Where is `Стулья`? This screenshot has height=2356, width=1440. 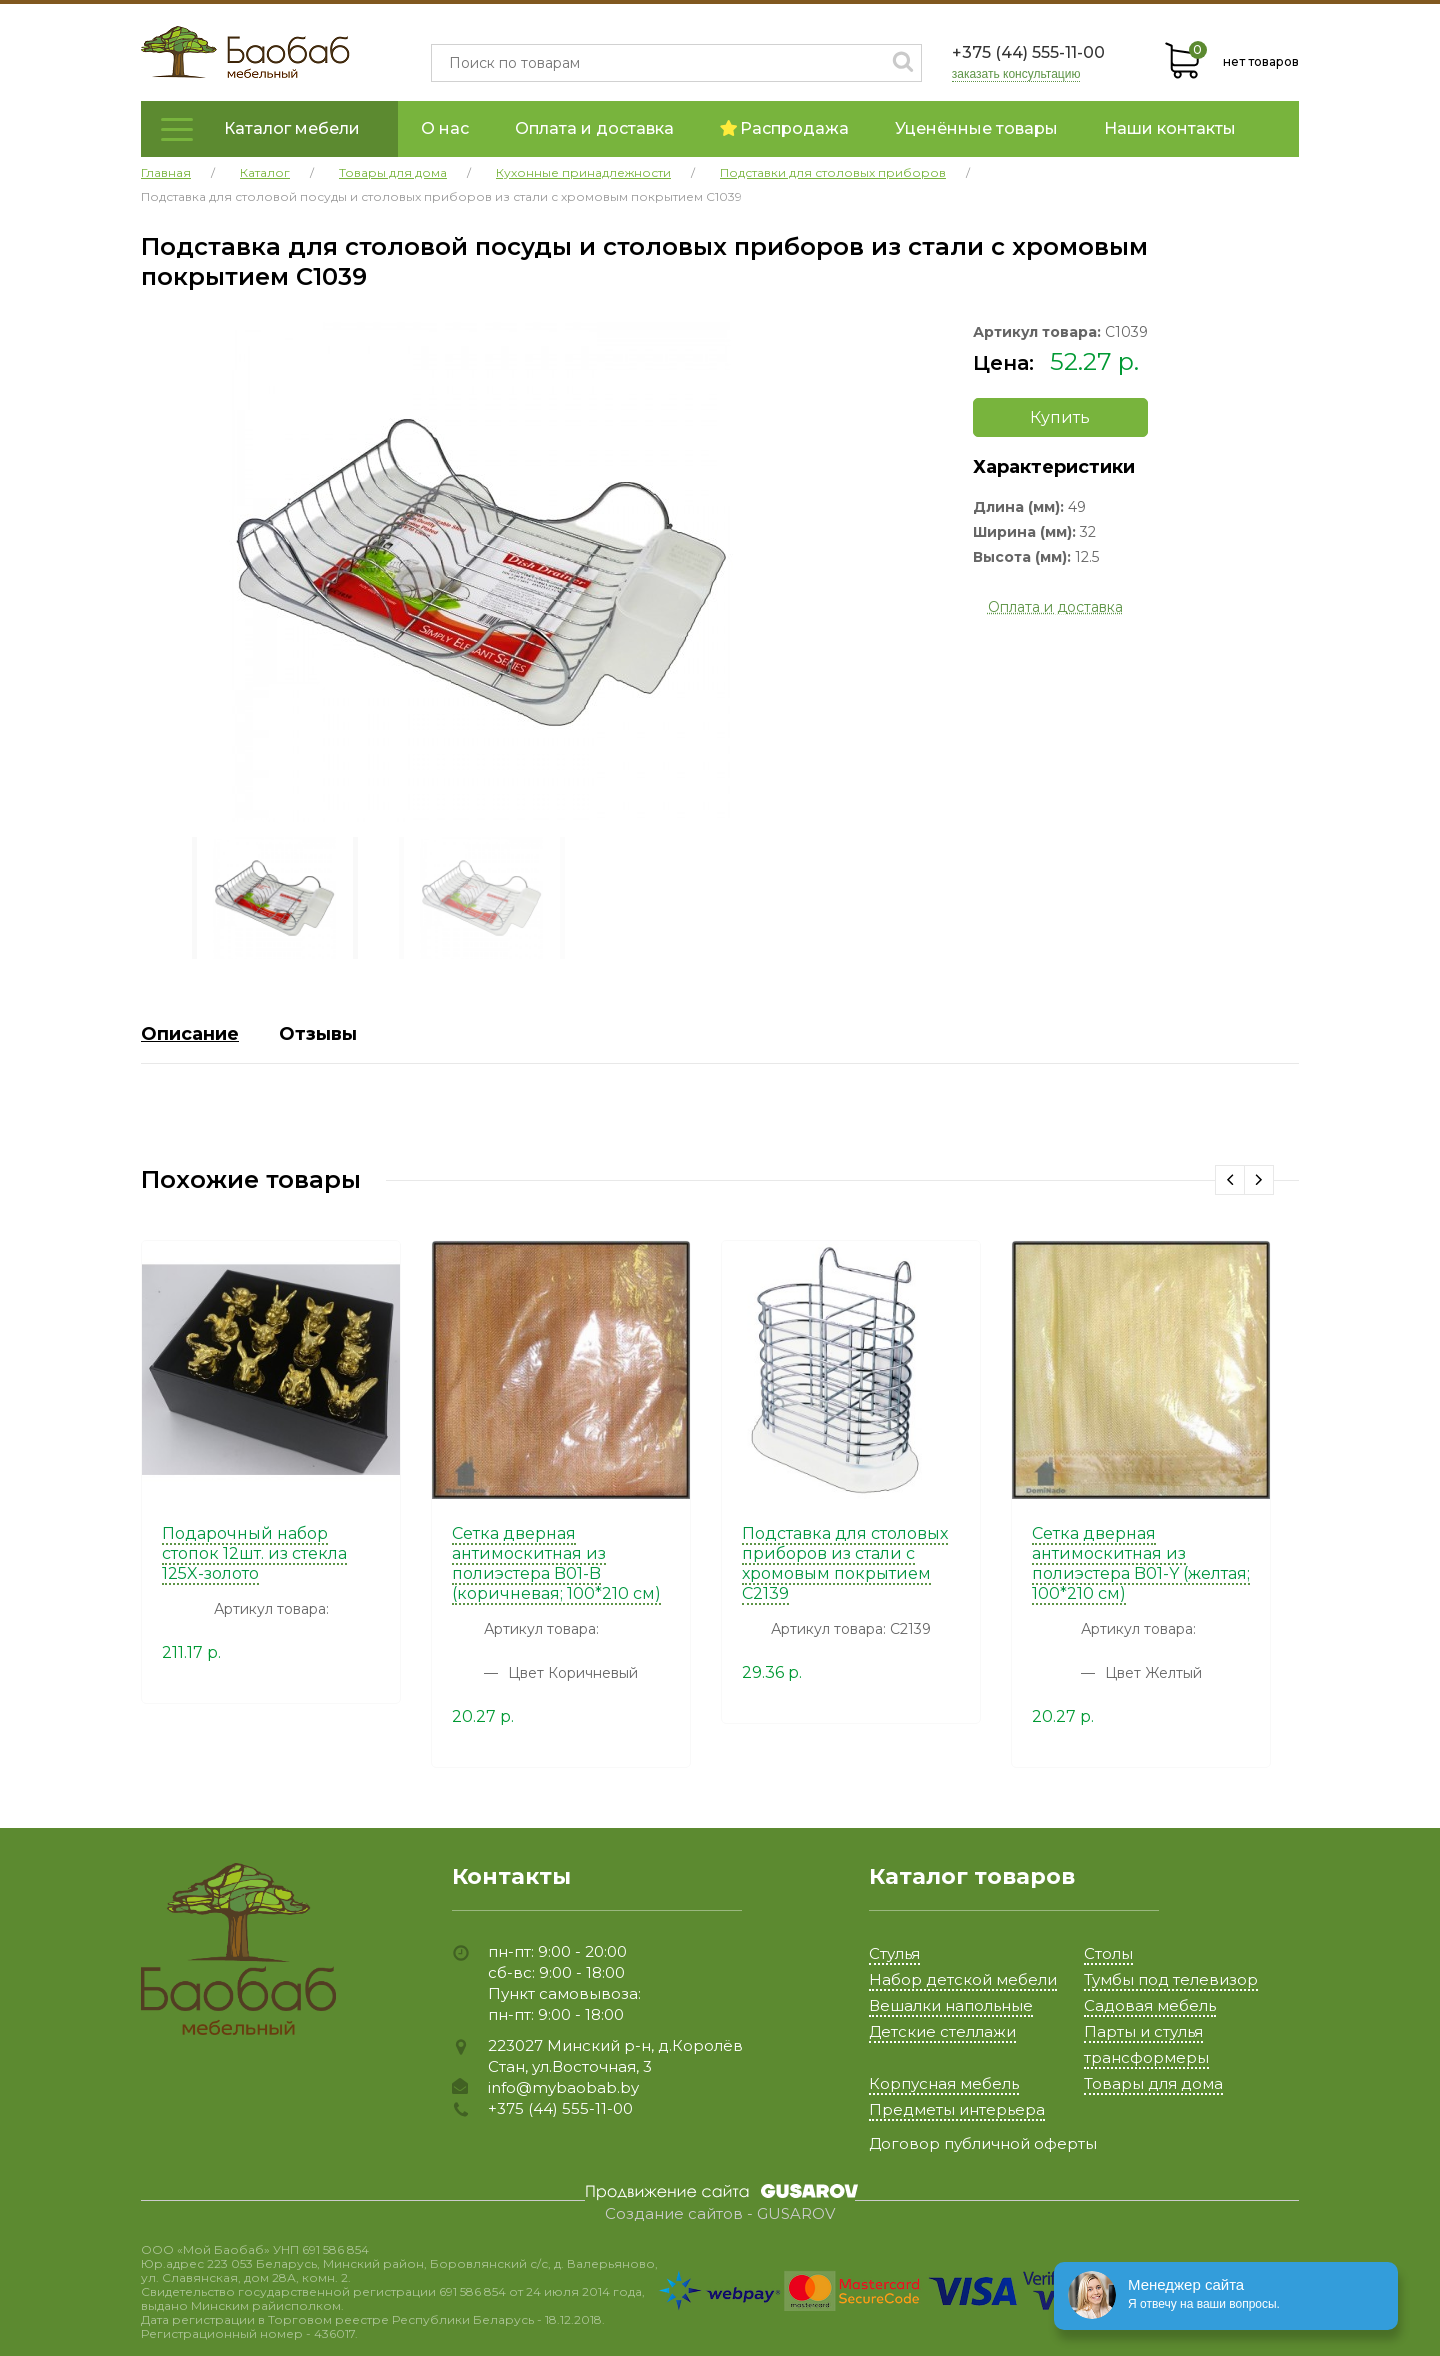 Стулья is located at coordinates (894, 1953).